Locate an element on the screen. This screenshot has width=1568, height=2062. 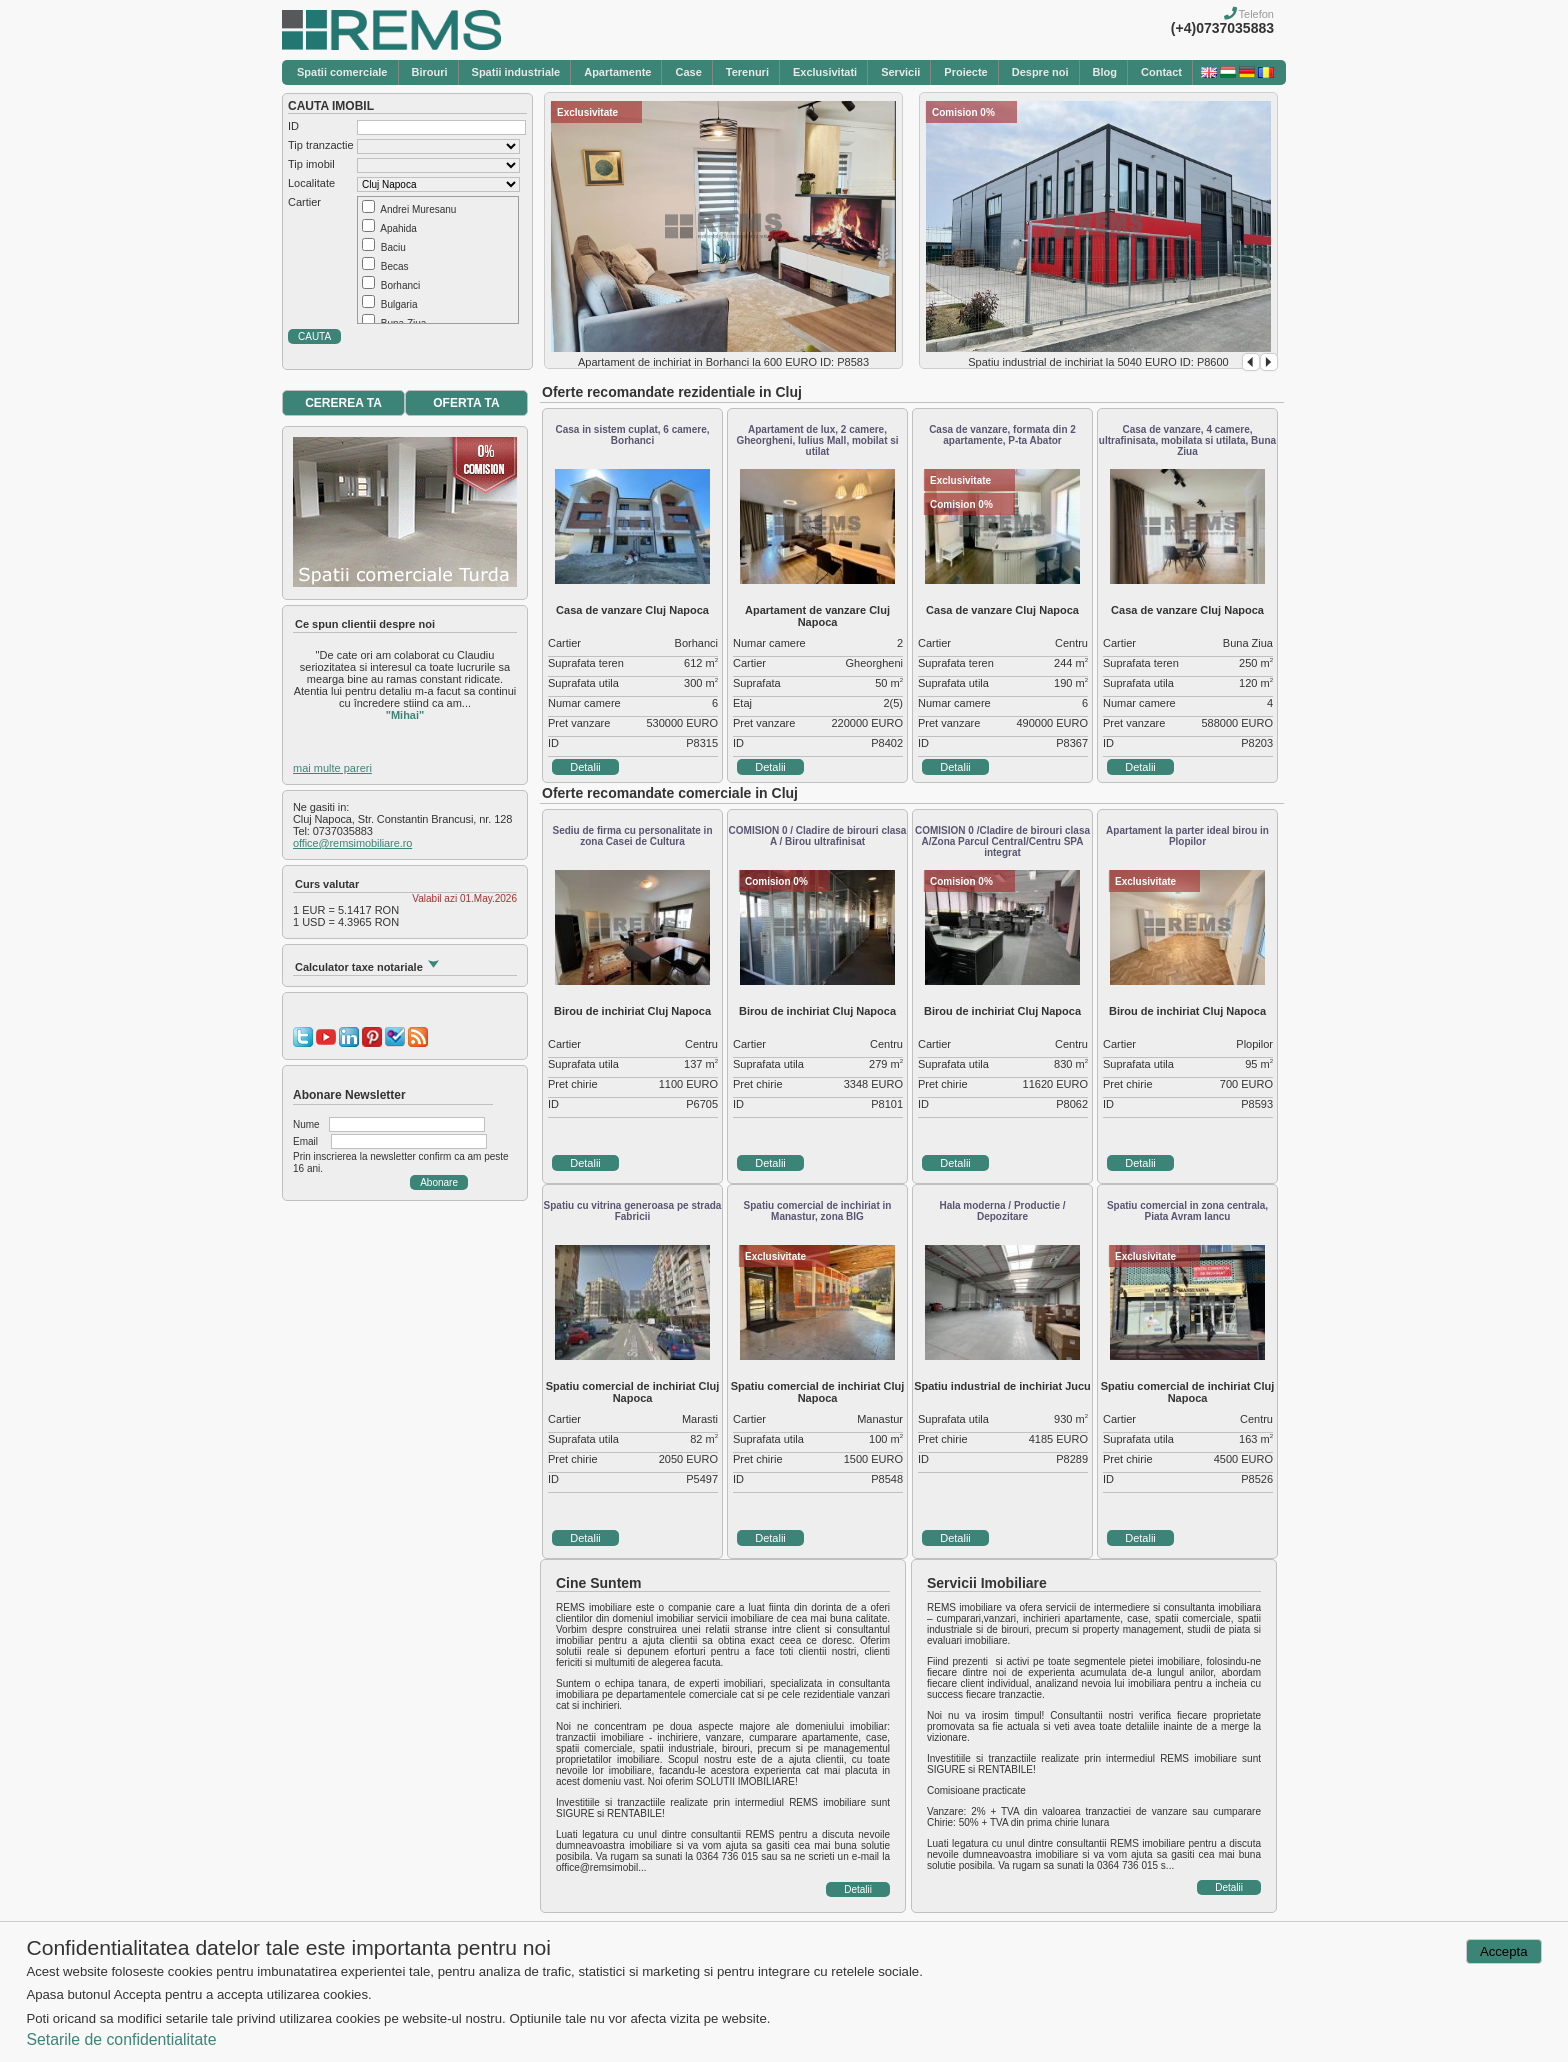
Casa de vanzare, formata din 2 apartamente, P-ta Abator is located at coordinates (1002, 435).